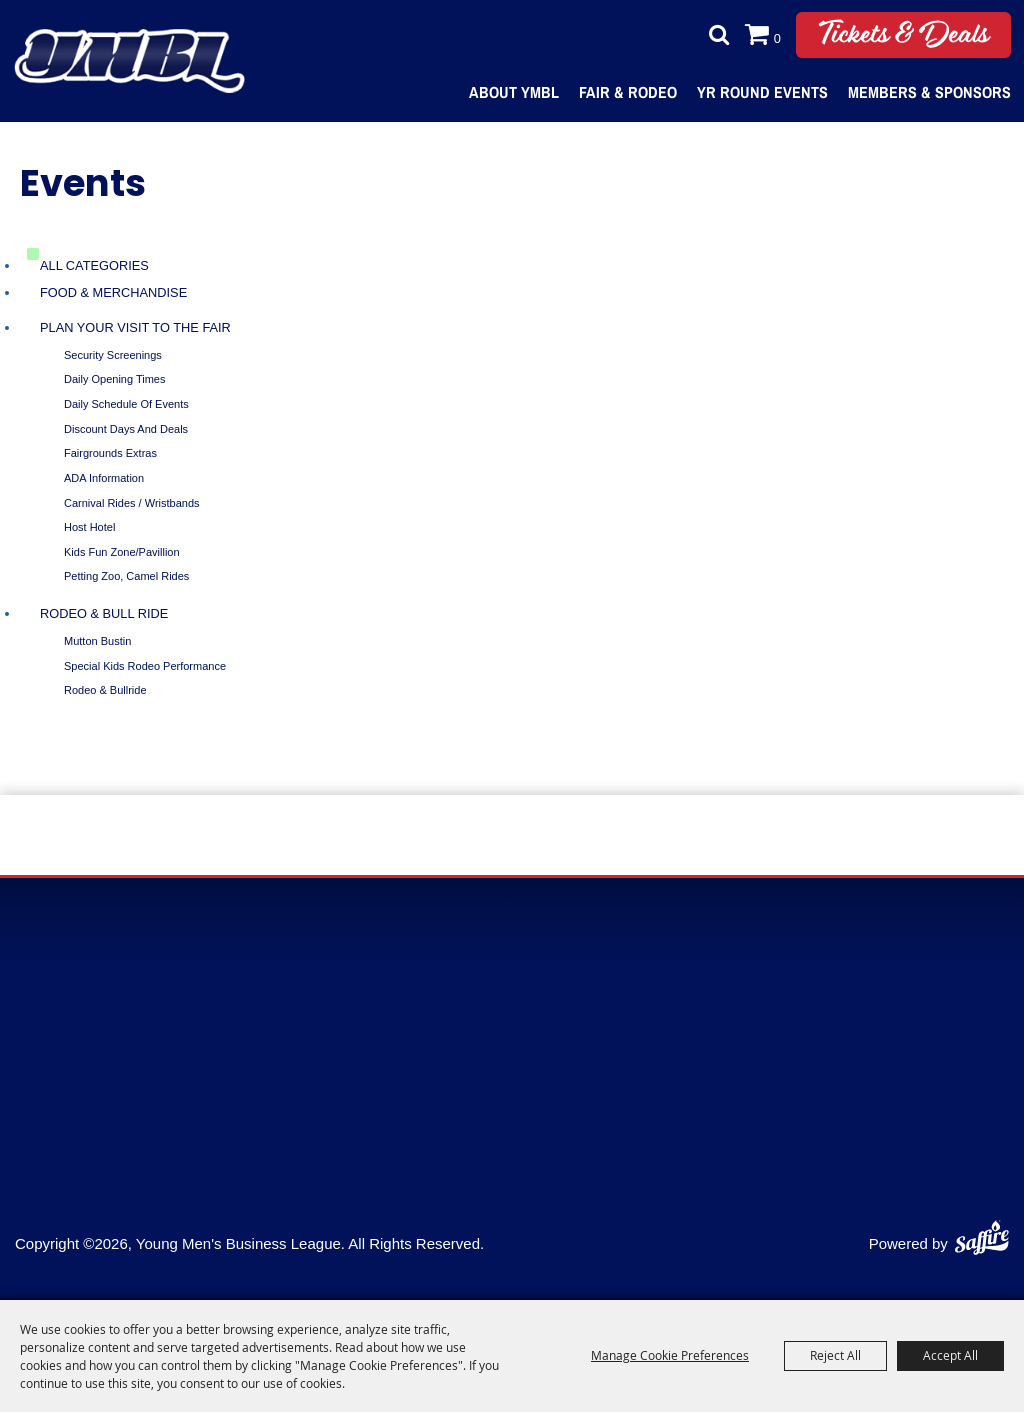 The height and width of the screenshot is (1412, 1024). Describe the element at coordinates (113, 292) in the screenshot. I see `Food & Merchandise` at that location.